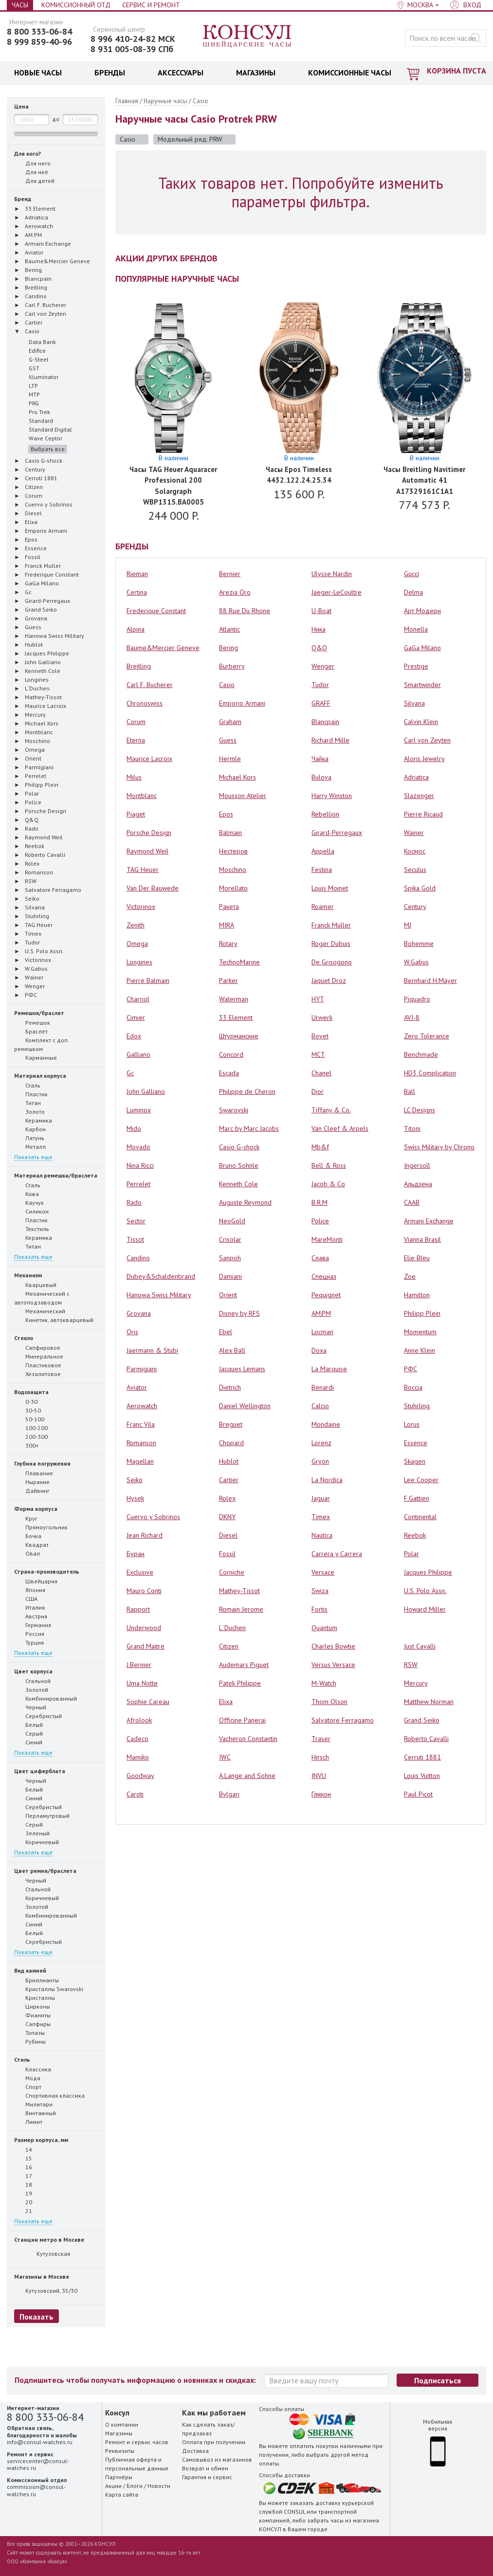 This screenshot has width=493, height=2576. I want to click on Цена, so click(21, 106).